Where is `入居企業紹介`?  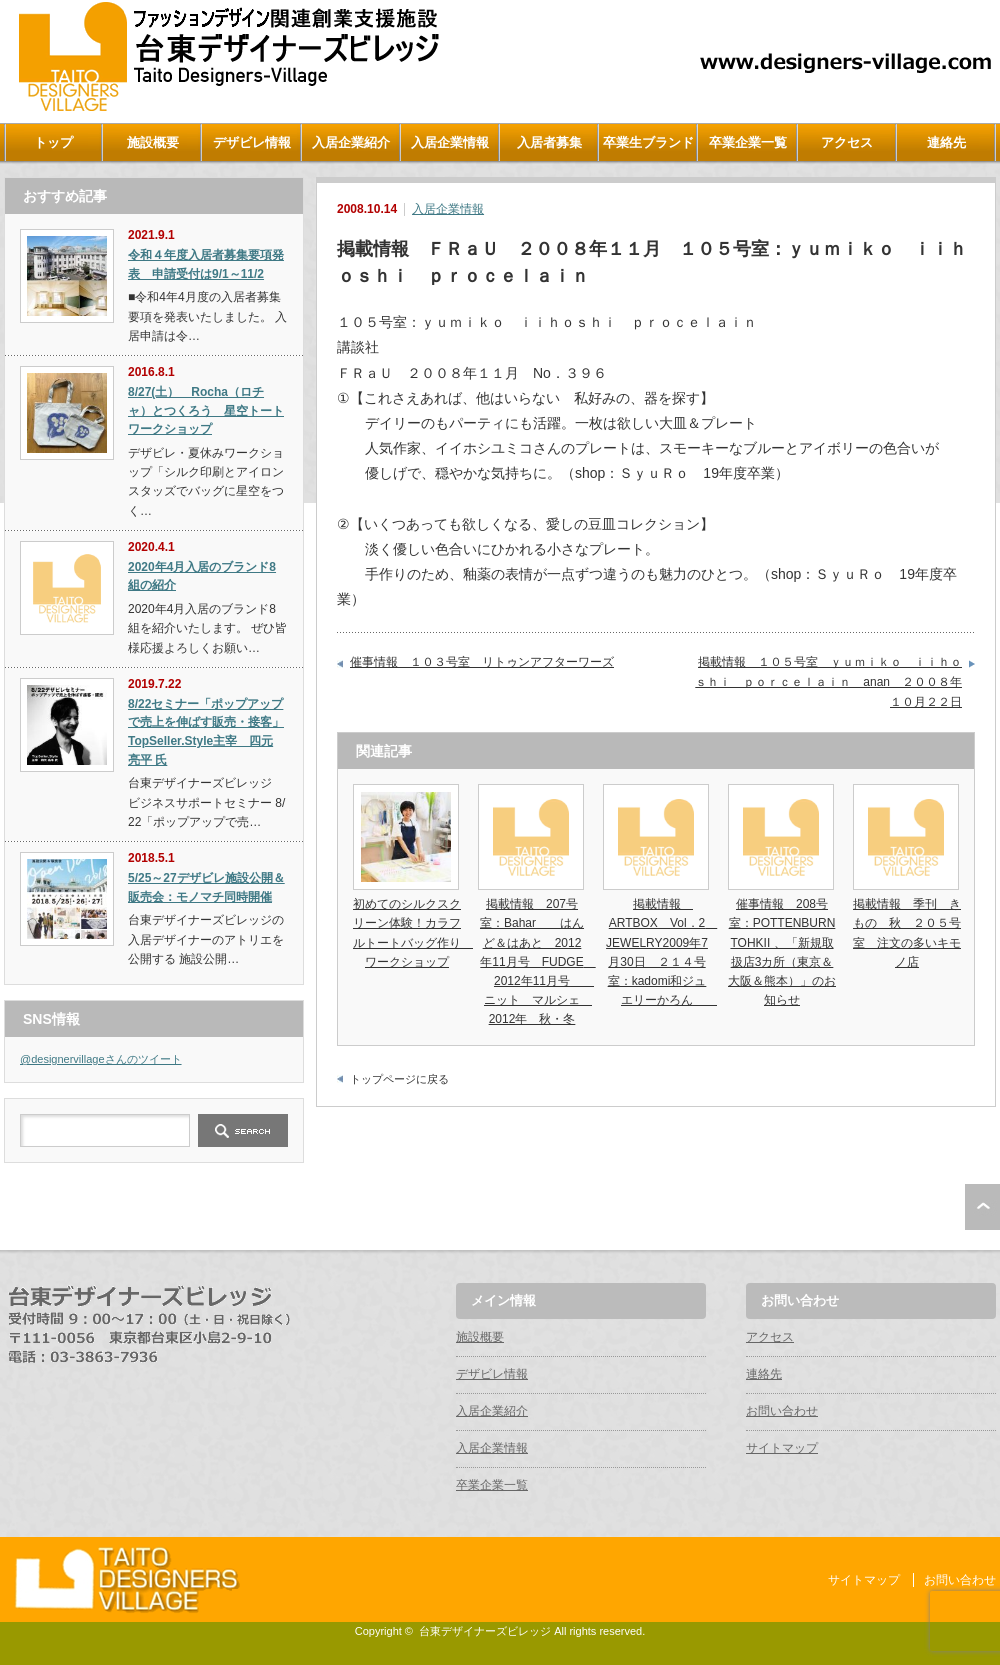
入居企業紹介 is located at coordinates (351, 142).